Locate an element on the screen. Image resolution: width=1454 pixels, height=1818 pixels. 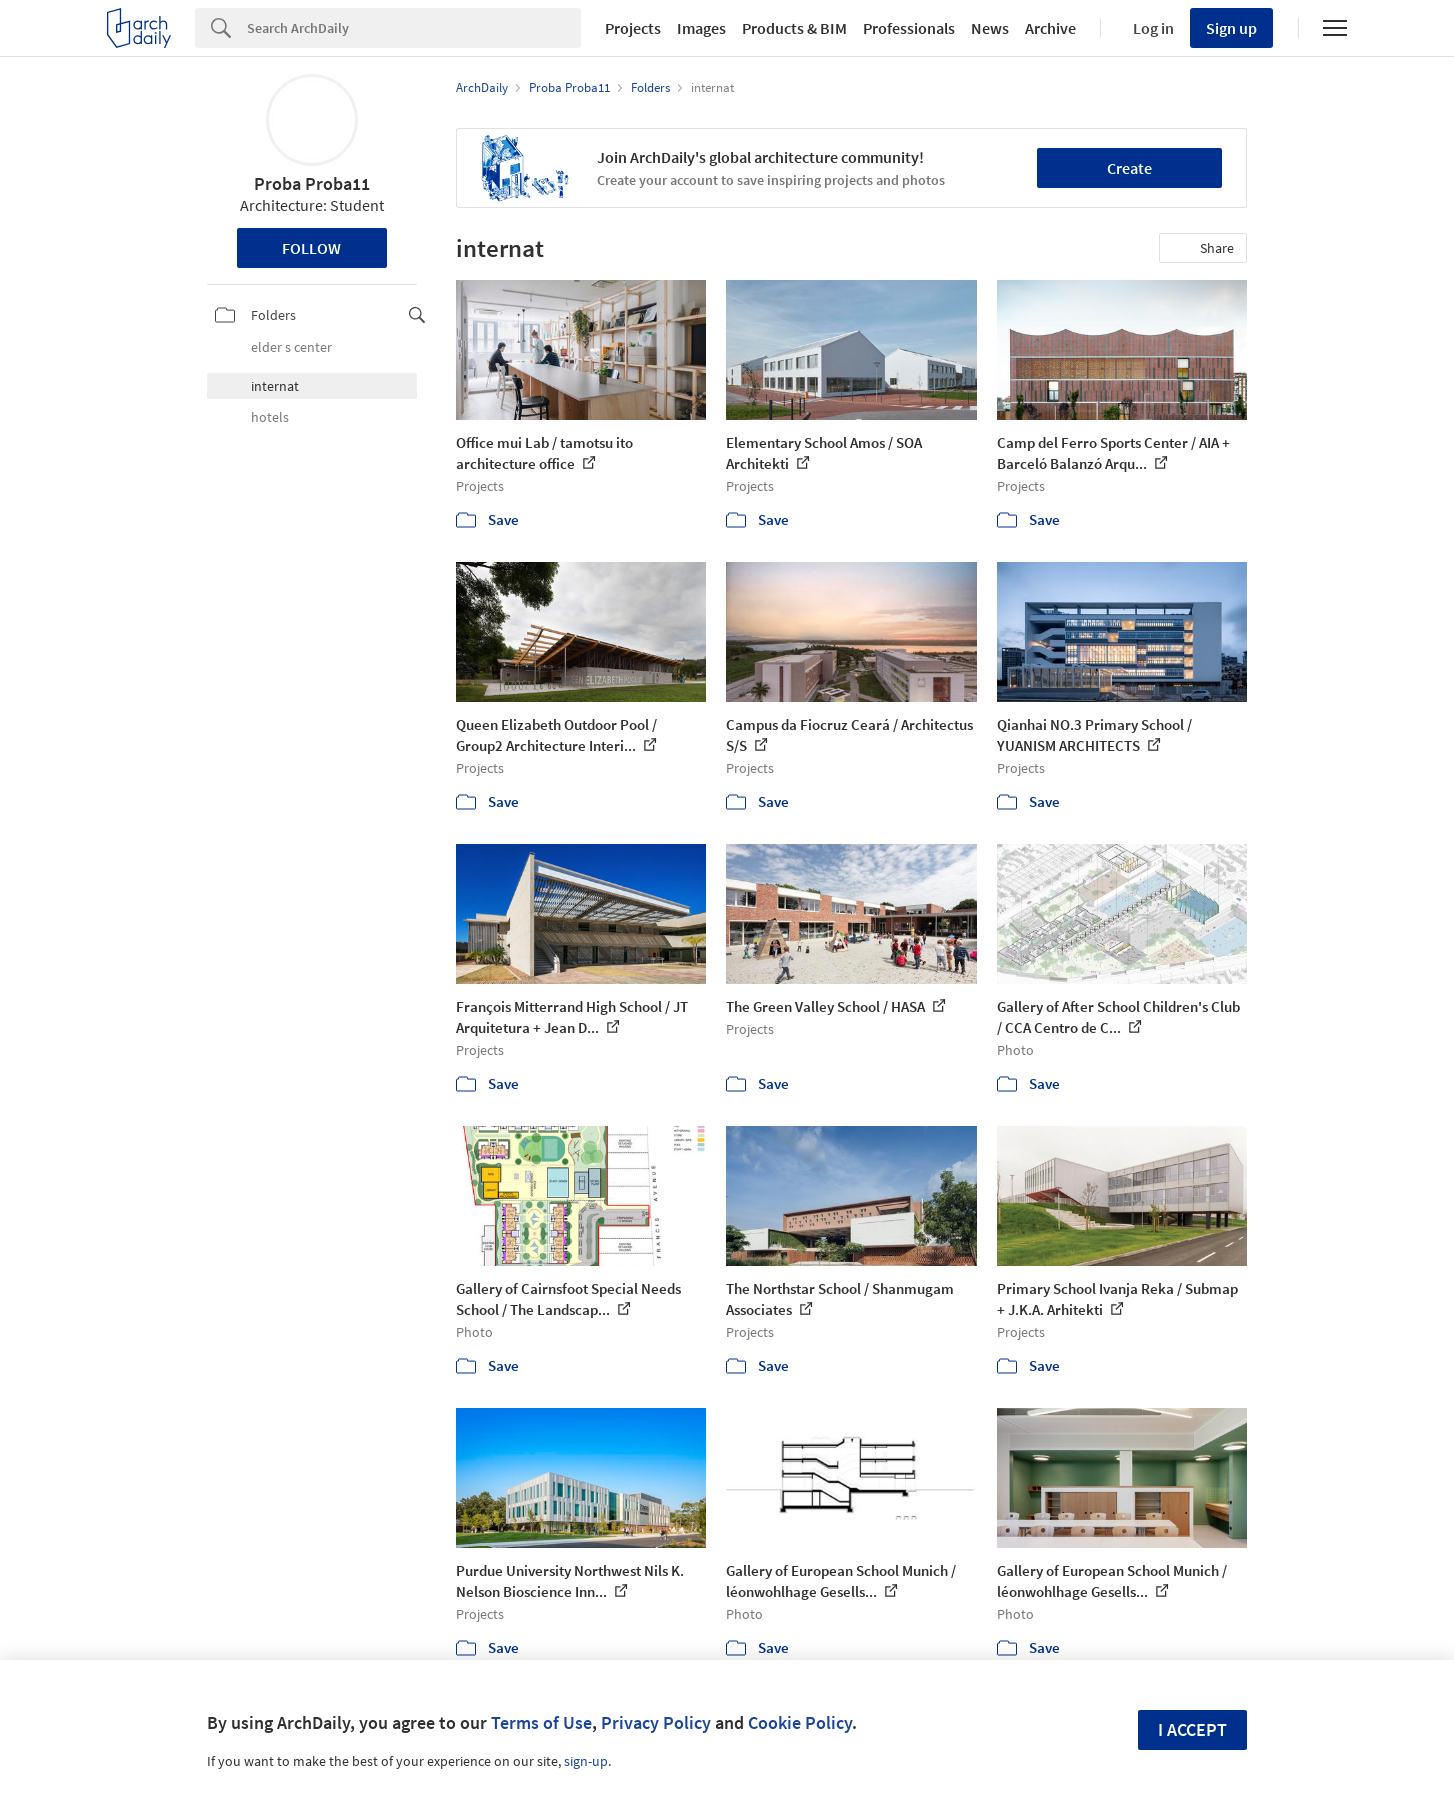
News is located at coordinates (990, 28).